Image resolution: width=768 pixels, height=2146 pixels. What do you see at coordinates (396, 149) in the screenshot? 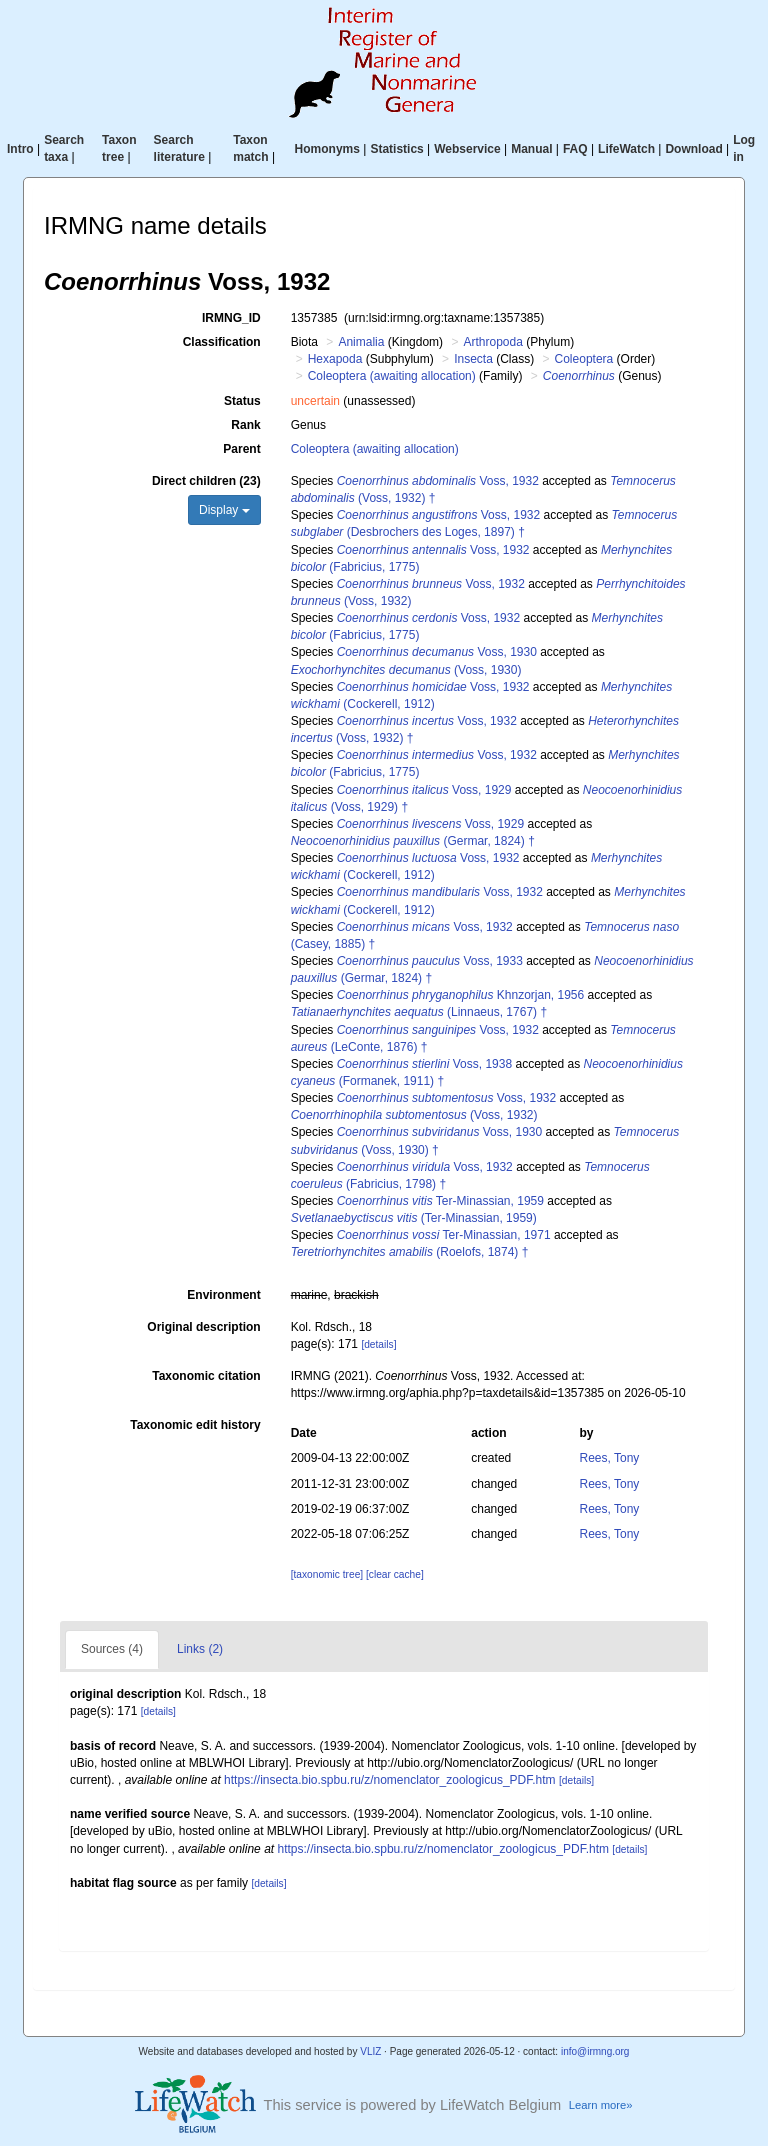
I see `Statistics` at bounding box center [396, 149].